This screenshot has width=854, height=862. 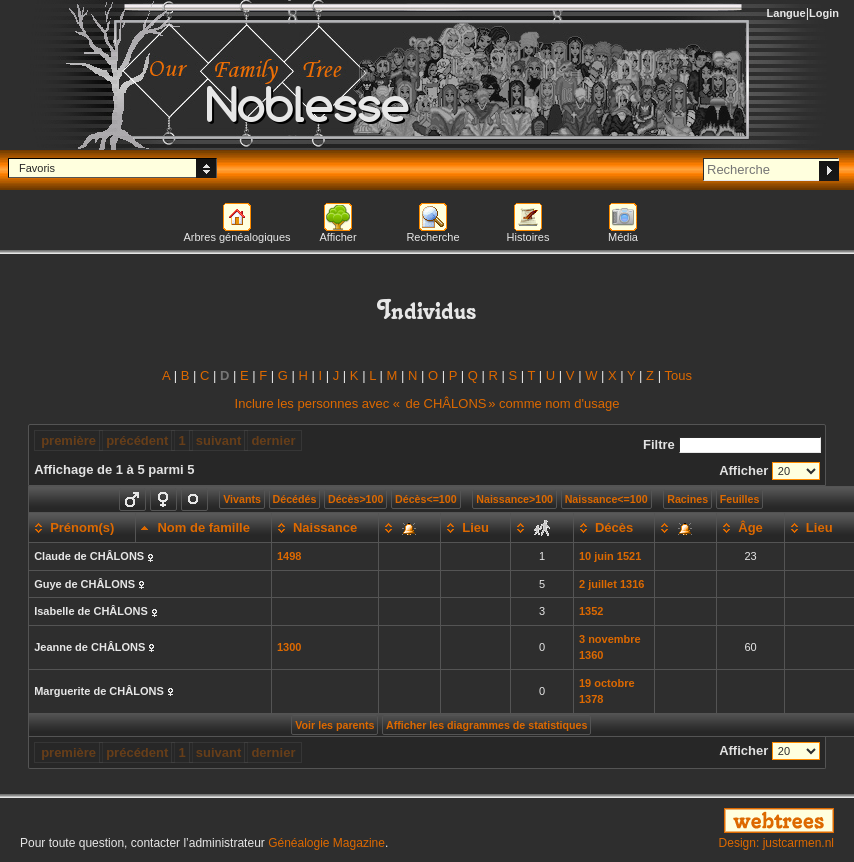 What do you see at coordinates (514, 499) in the screenshot?
I see `Naissance>100` at bounding box center [514, 499].